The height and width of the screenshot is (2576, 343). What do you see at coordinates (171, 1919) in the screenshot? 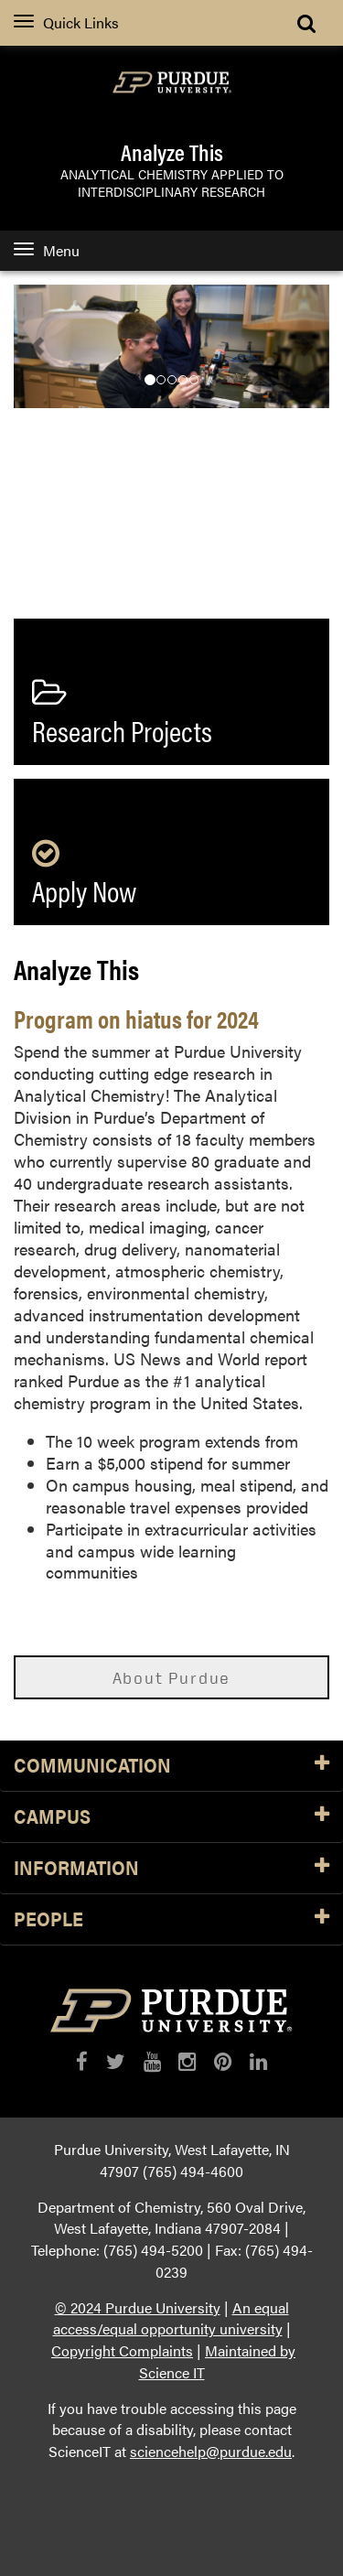
I see `People` at bounding box center [171, 1919].